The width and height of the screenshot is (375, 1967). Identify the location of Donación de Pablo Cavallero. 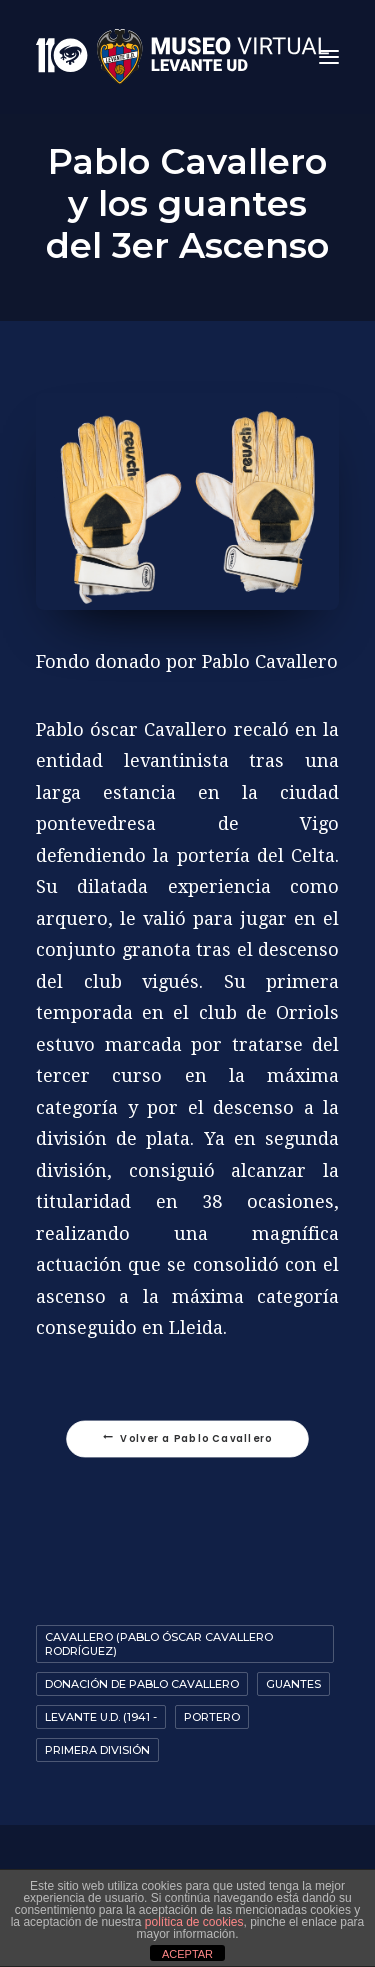
(142, 1684).